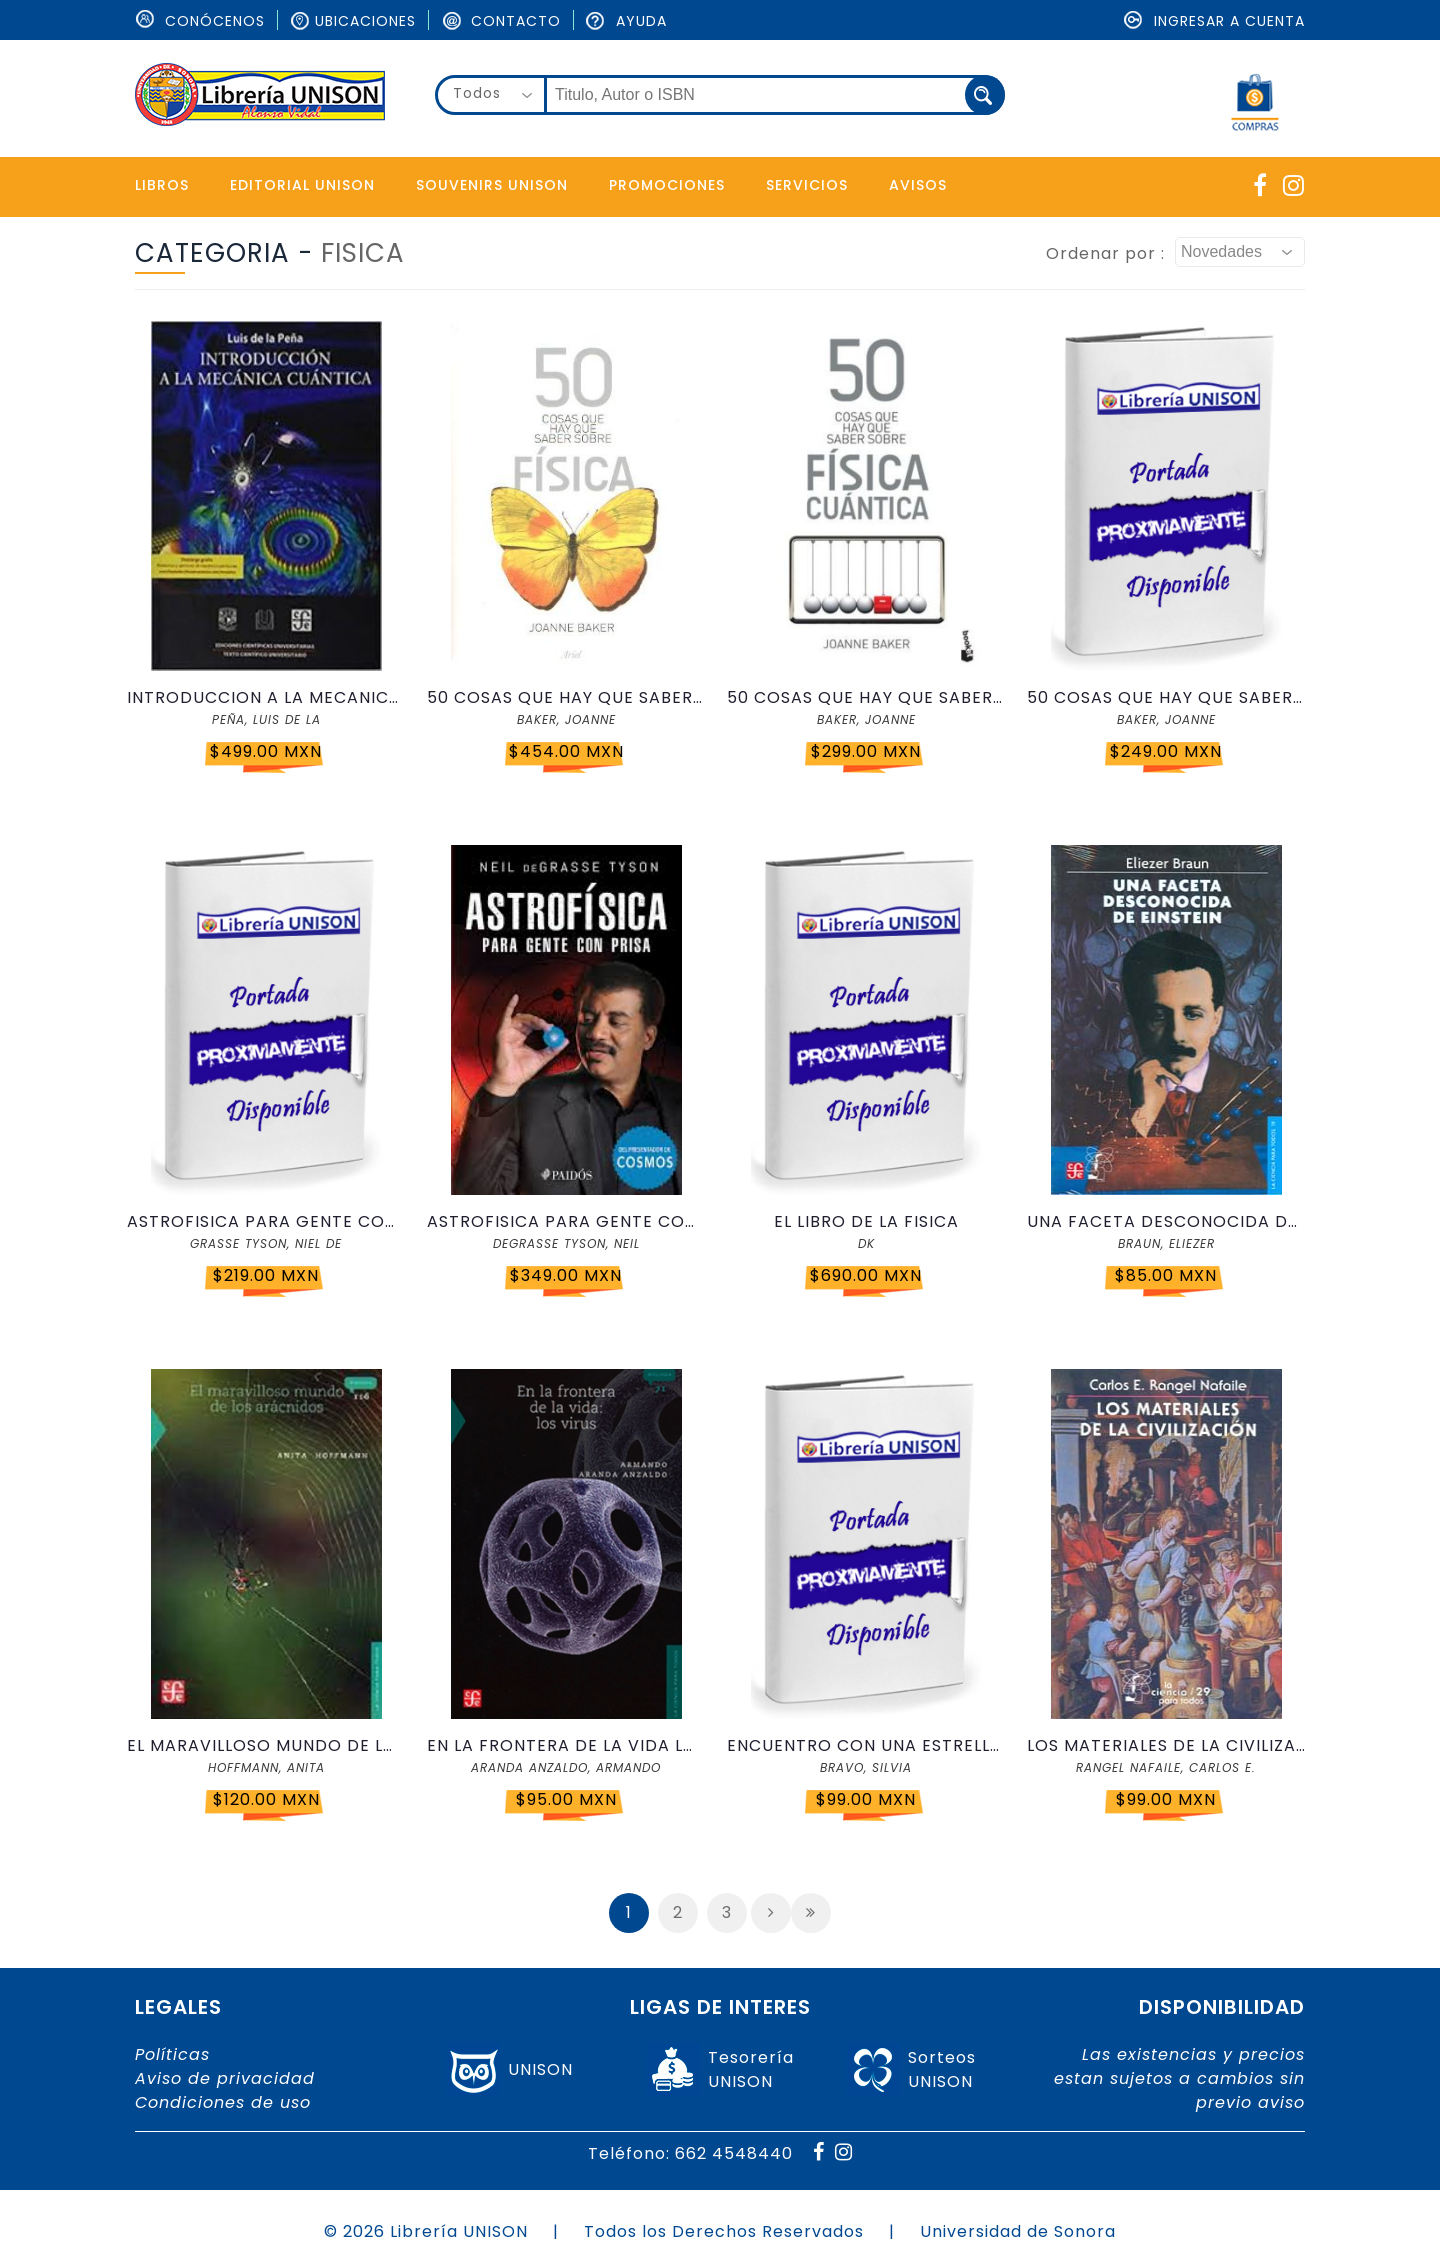 This screenshot has height=2244, width=1440. I want to click on EN LA FRONTERA DE LA VIDA LOS VIRUS CPT71, so click(566, 1745).